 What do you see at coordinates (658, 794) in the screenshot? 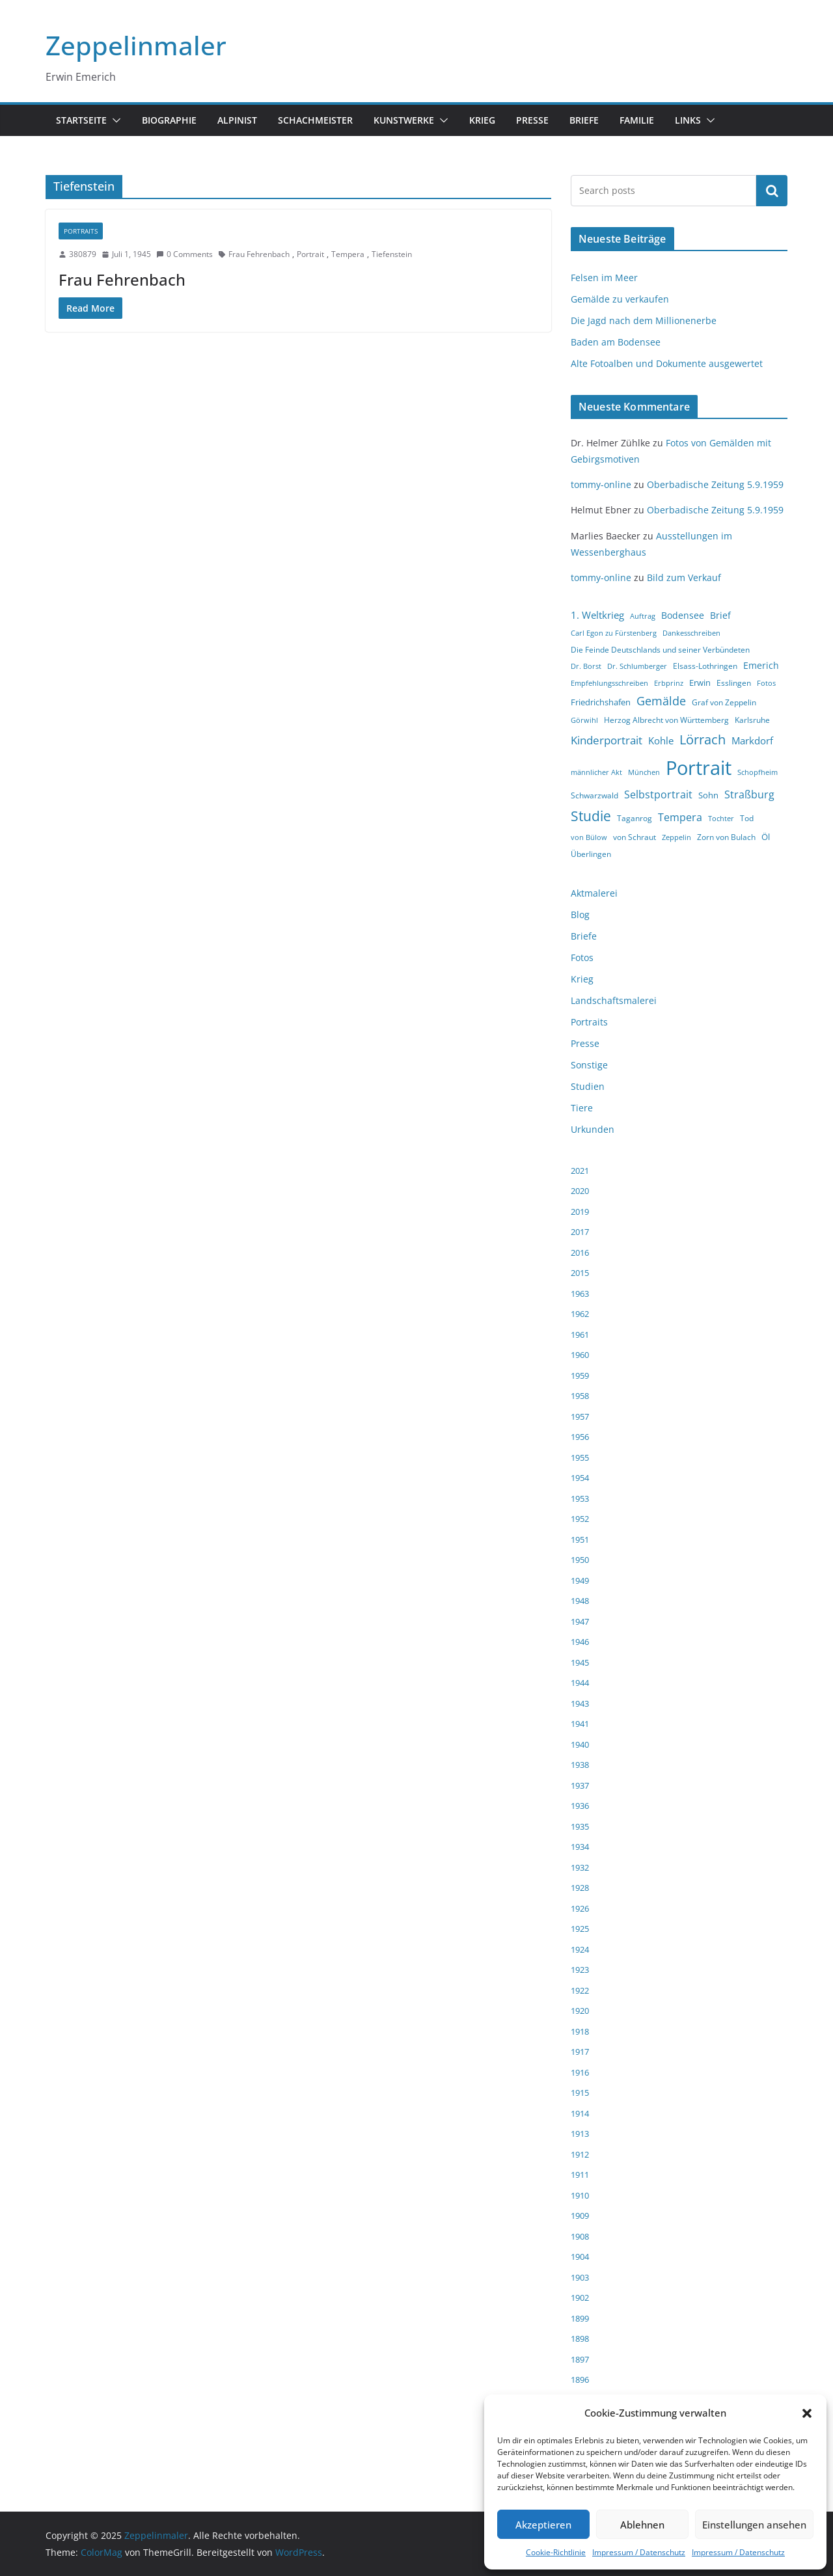
I see `Selbstportrait [Selbstportrait (8 Einträge)]` at bounding box center [658, 794].